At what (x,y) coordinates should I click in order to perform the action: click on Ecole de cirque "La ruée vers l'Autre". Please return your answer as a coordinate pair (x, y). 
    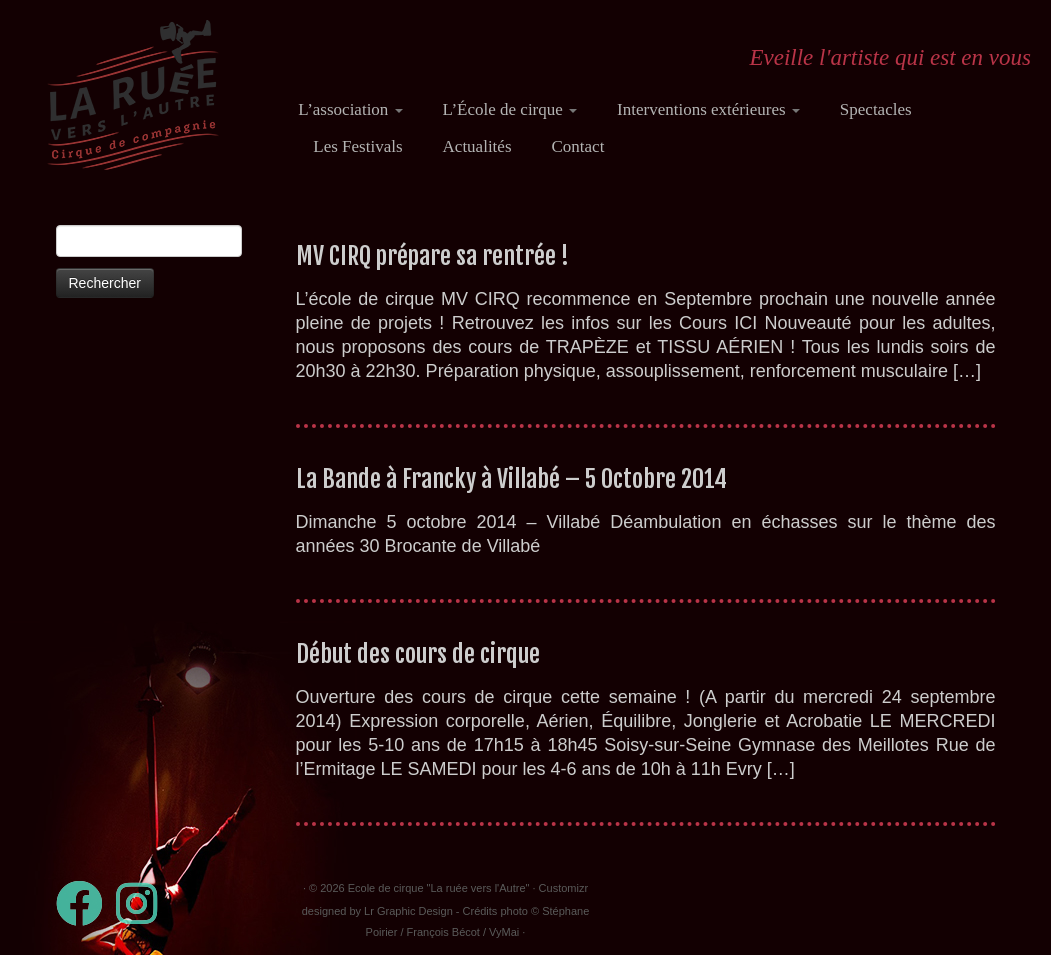
    Looking at the image, I should click on (439, 888).